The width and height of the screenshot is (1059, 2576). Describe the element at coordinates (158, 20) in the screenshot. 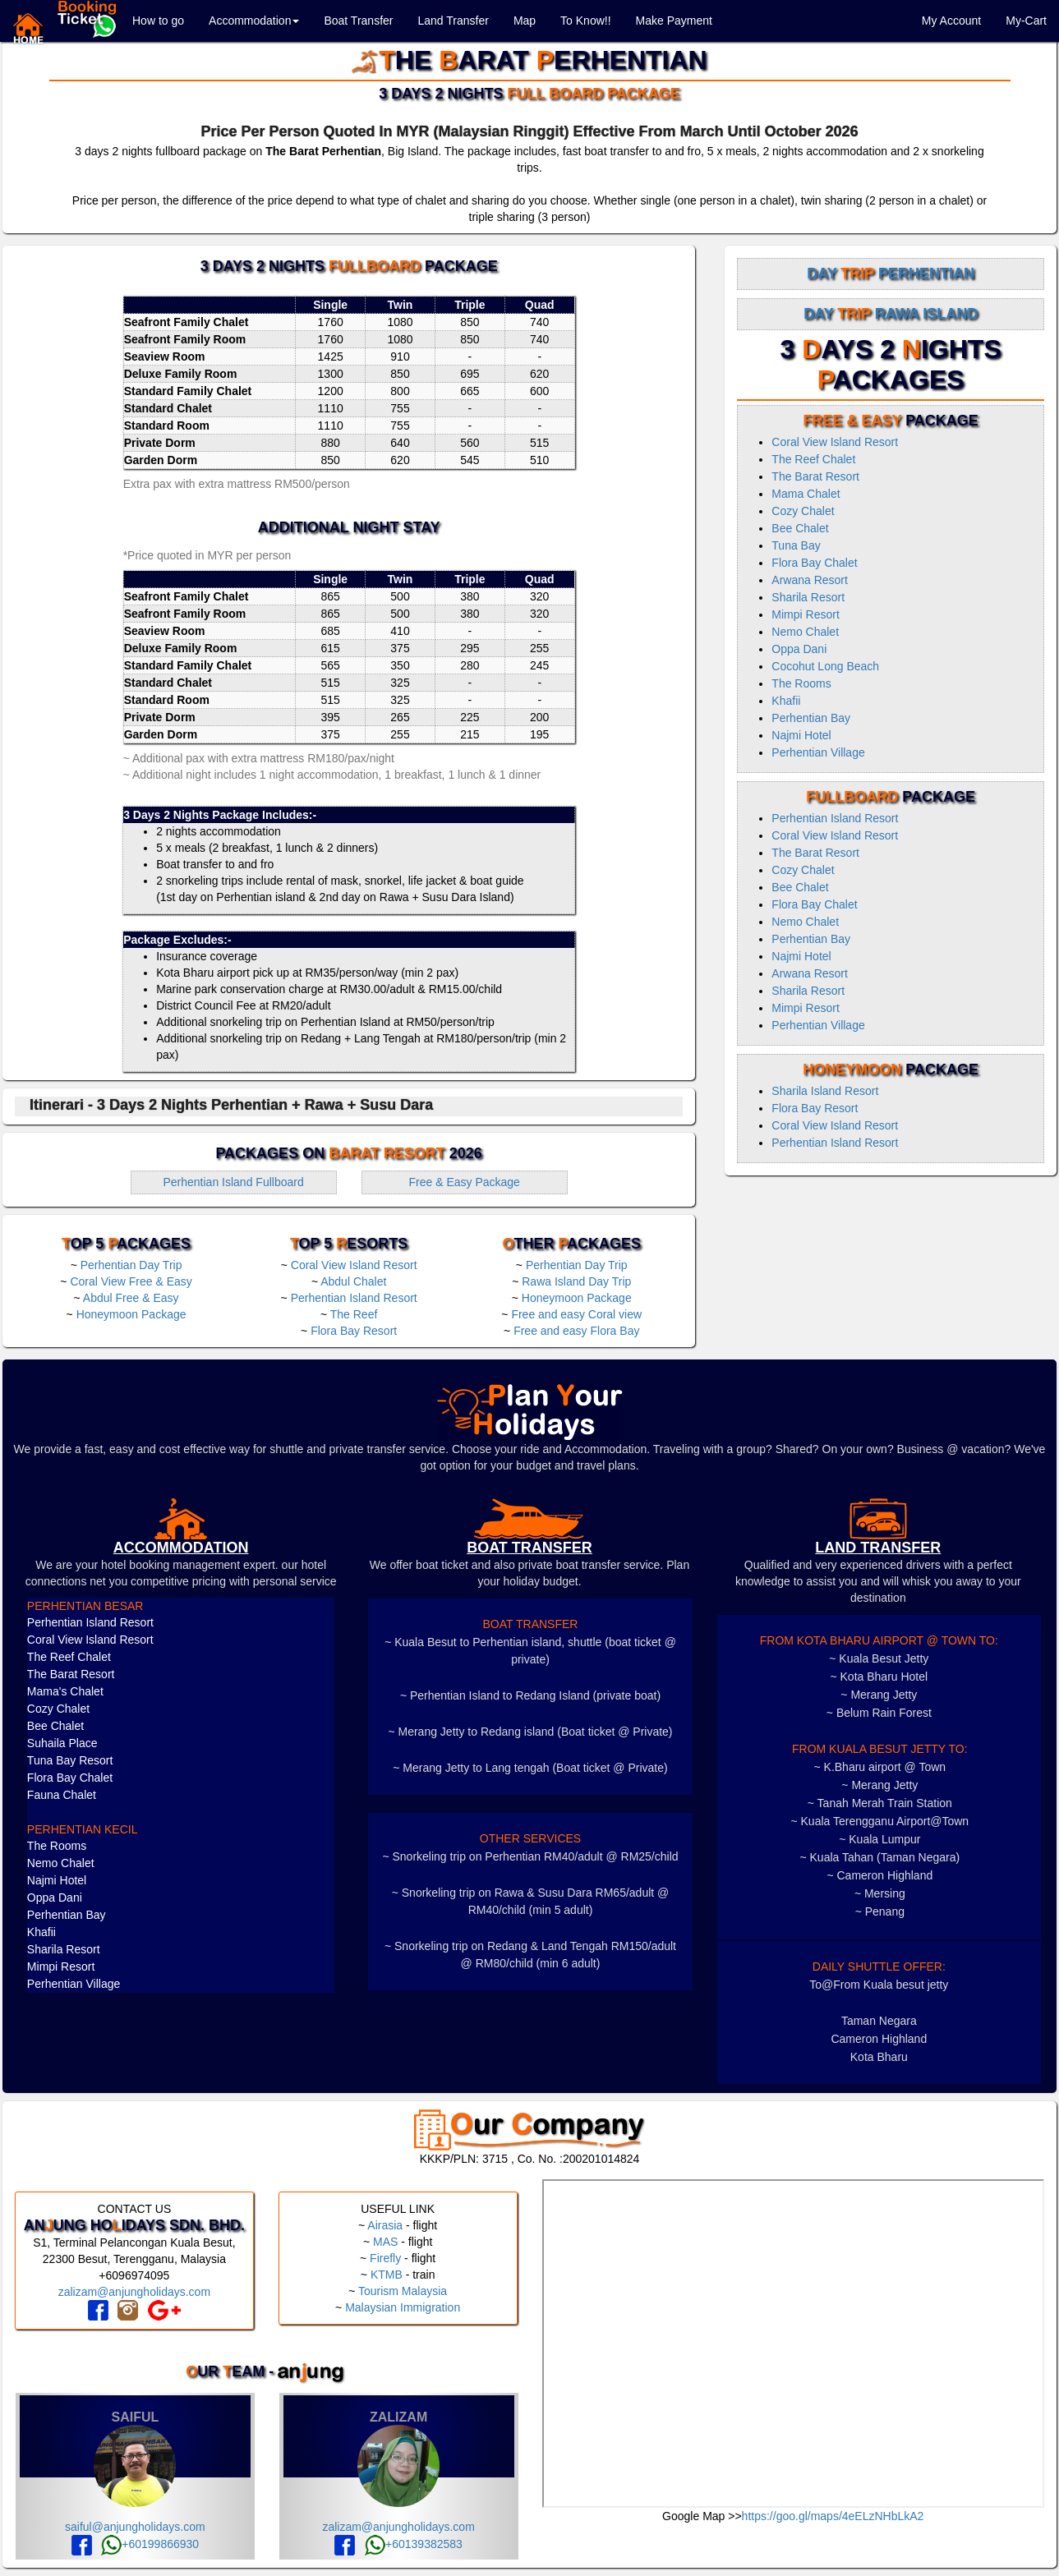

I see `How to go` at that location.